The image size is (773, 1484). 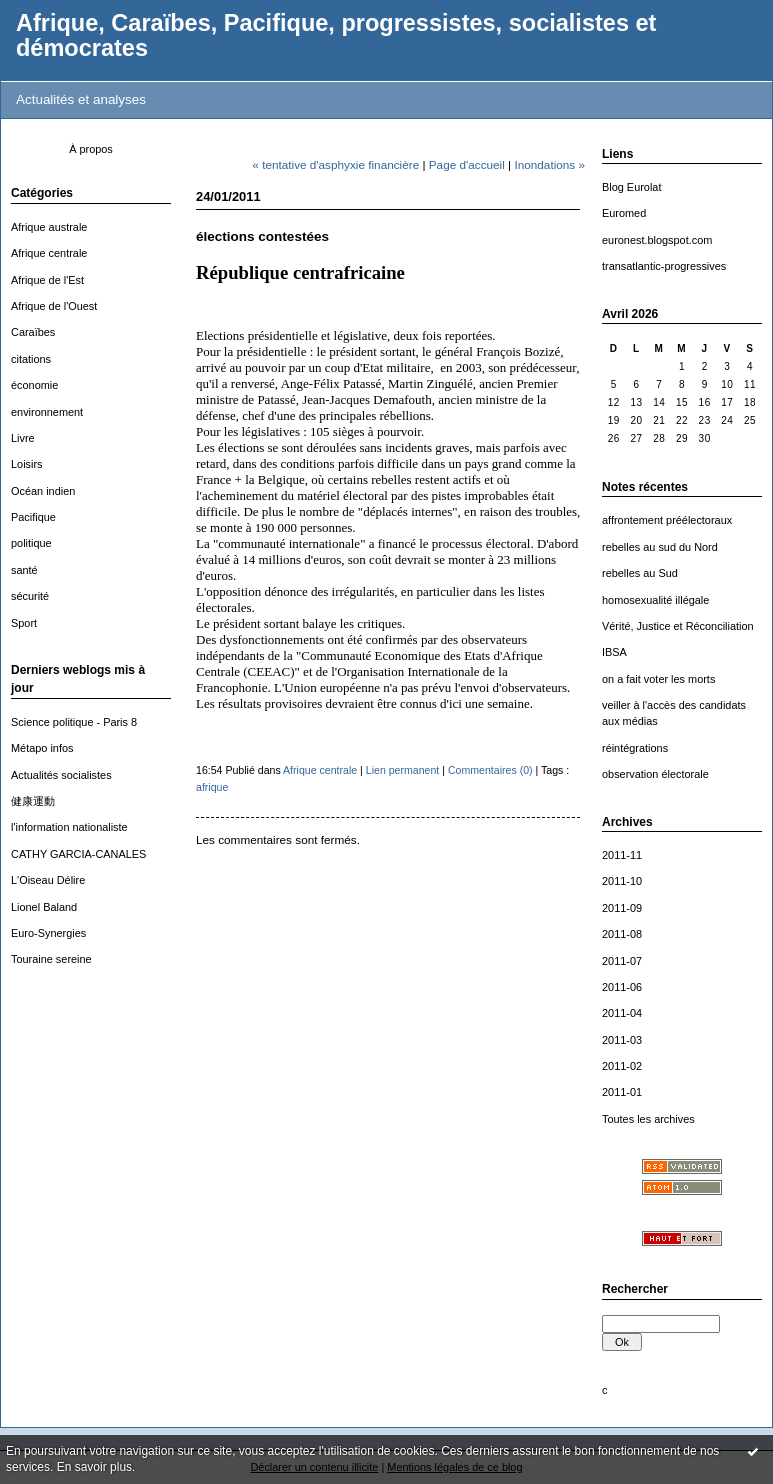 I want to click on À propos, so click(x=91, y=149).